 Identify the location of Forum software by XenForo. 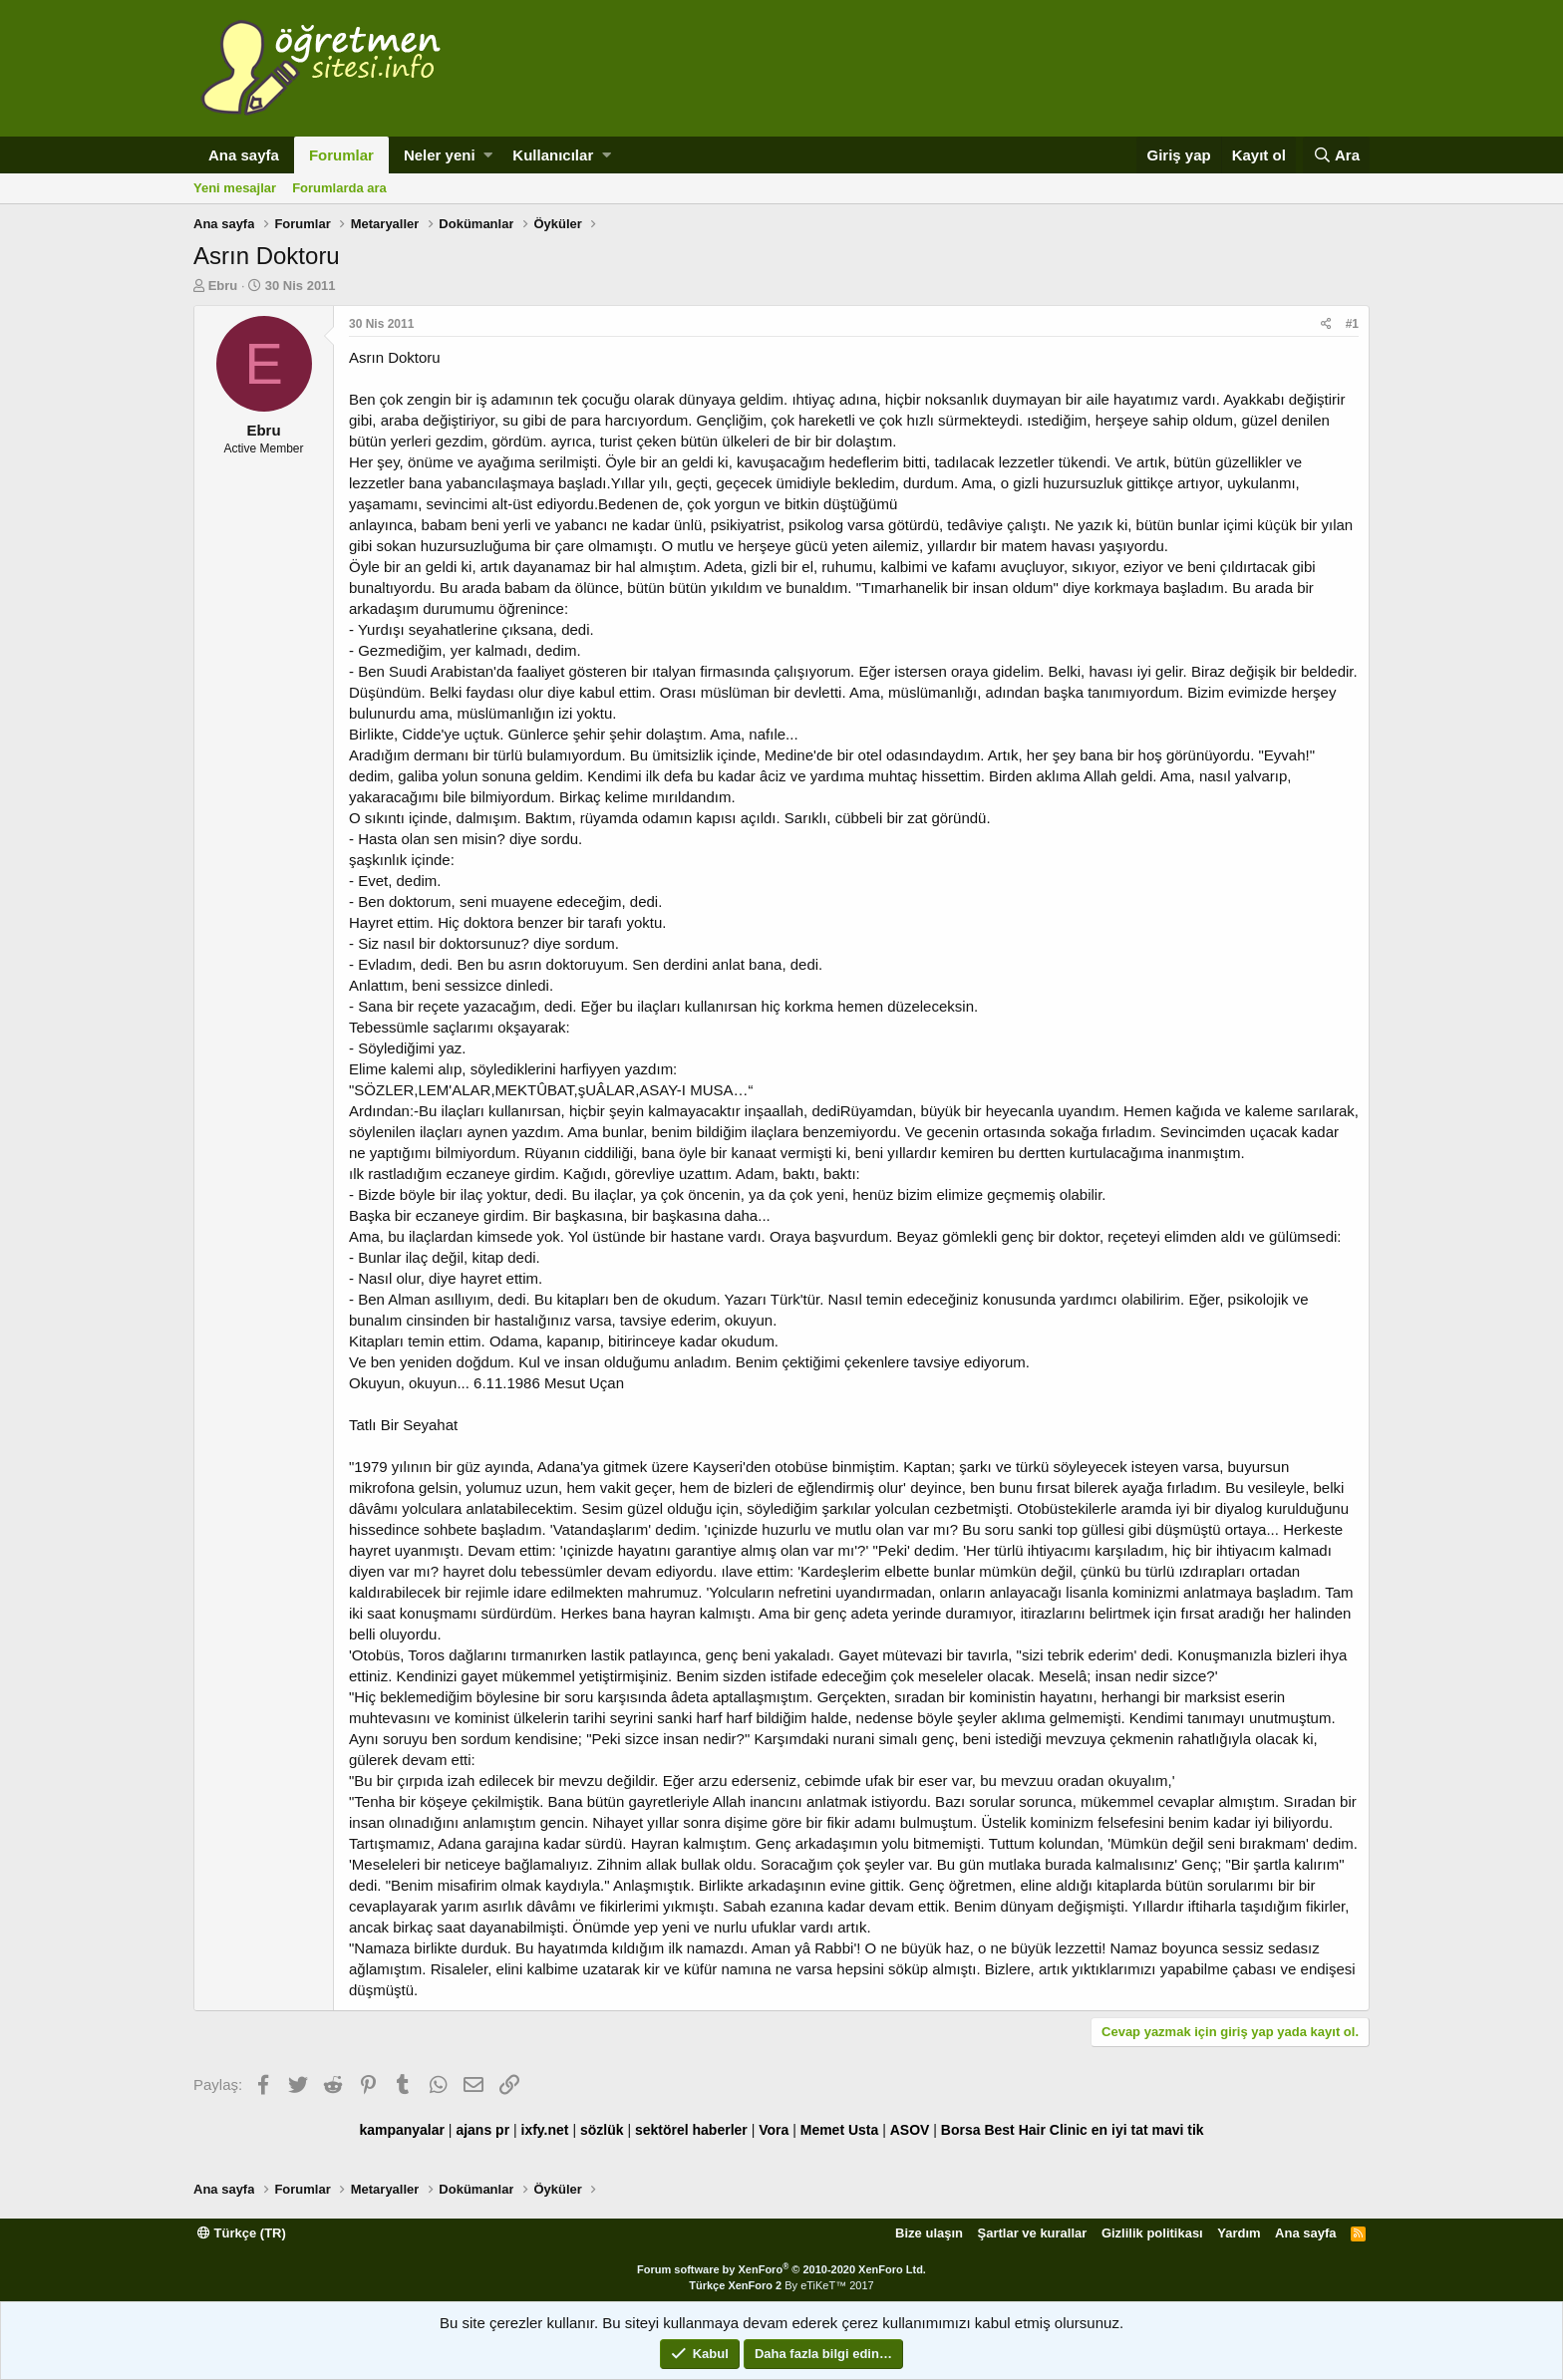
(781, 2269).